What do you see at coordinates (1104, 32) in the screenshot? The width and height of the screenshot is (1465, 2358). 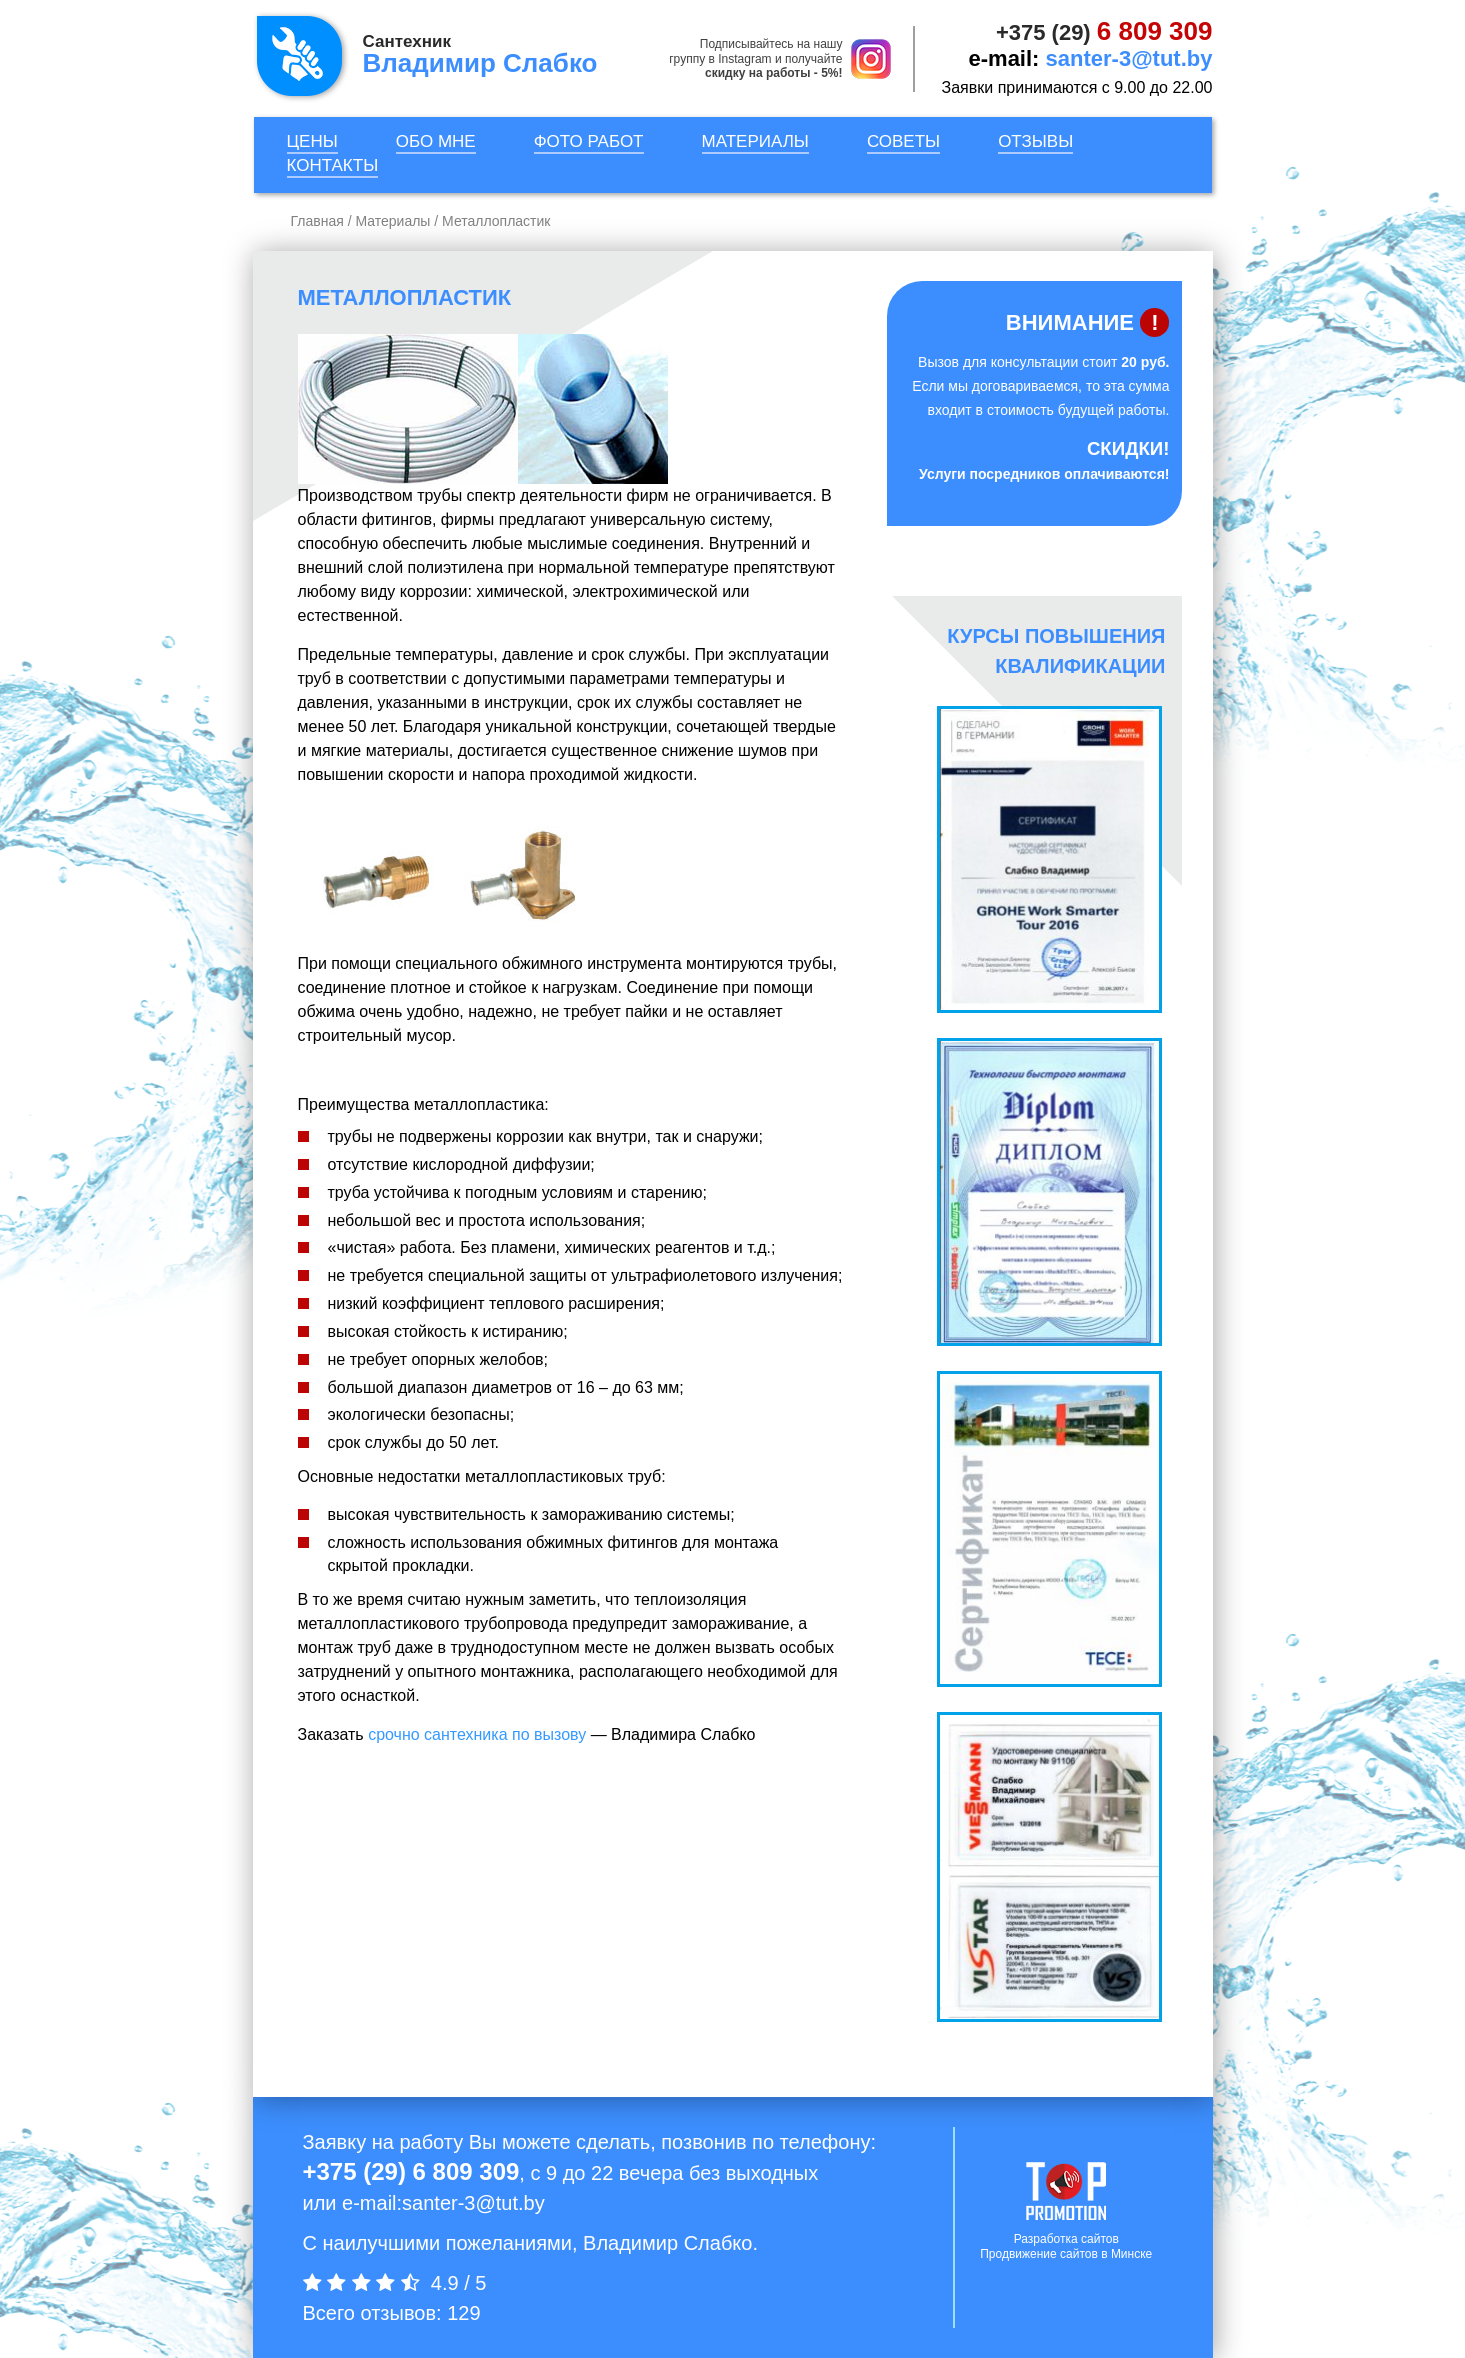 I see `+375 (29)` at bounding box center [1104, 32].